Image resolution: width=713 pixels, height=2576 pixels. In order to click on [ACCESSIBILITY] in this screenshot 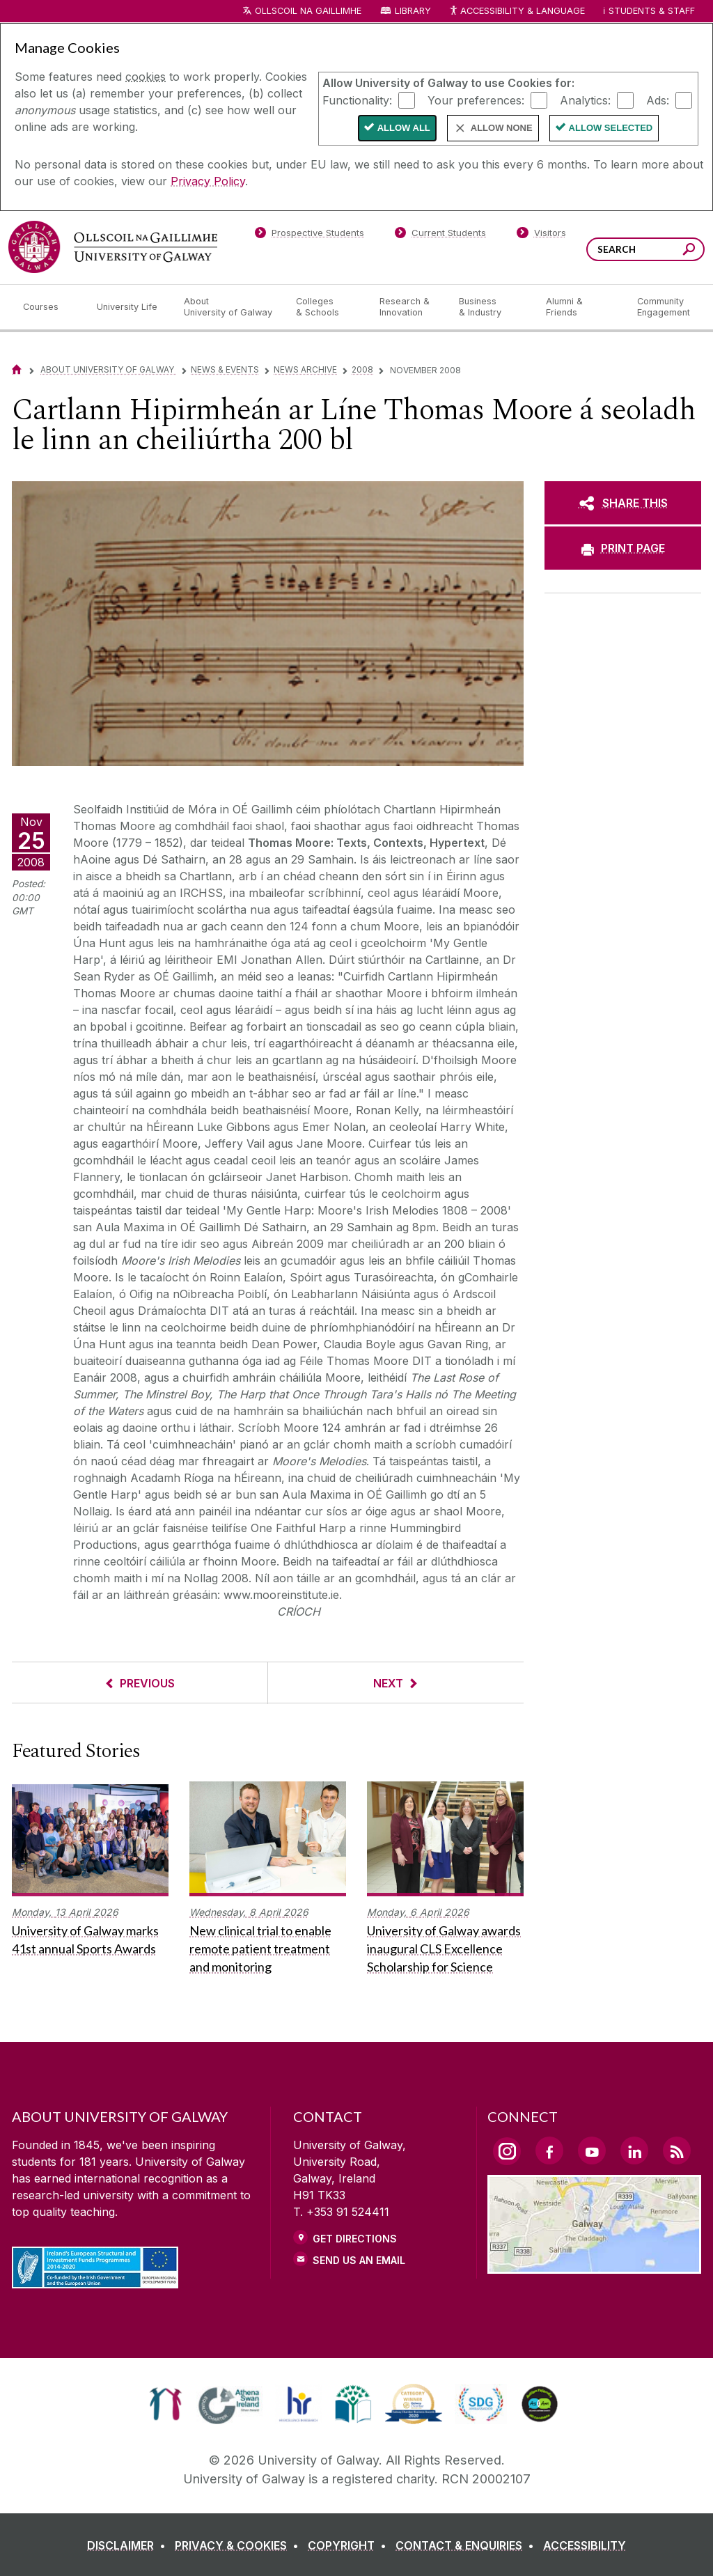, I will do `click(584, 2545)`.